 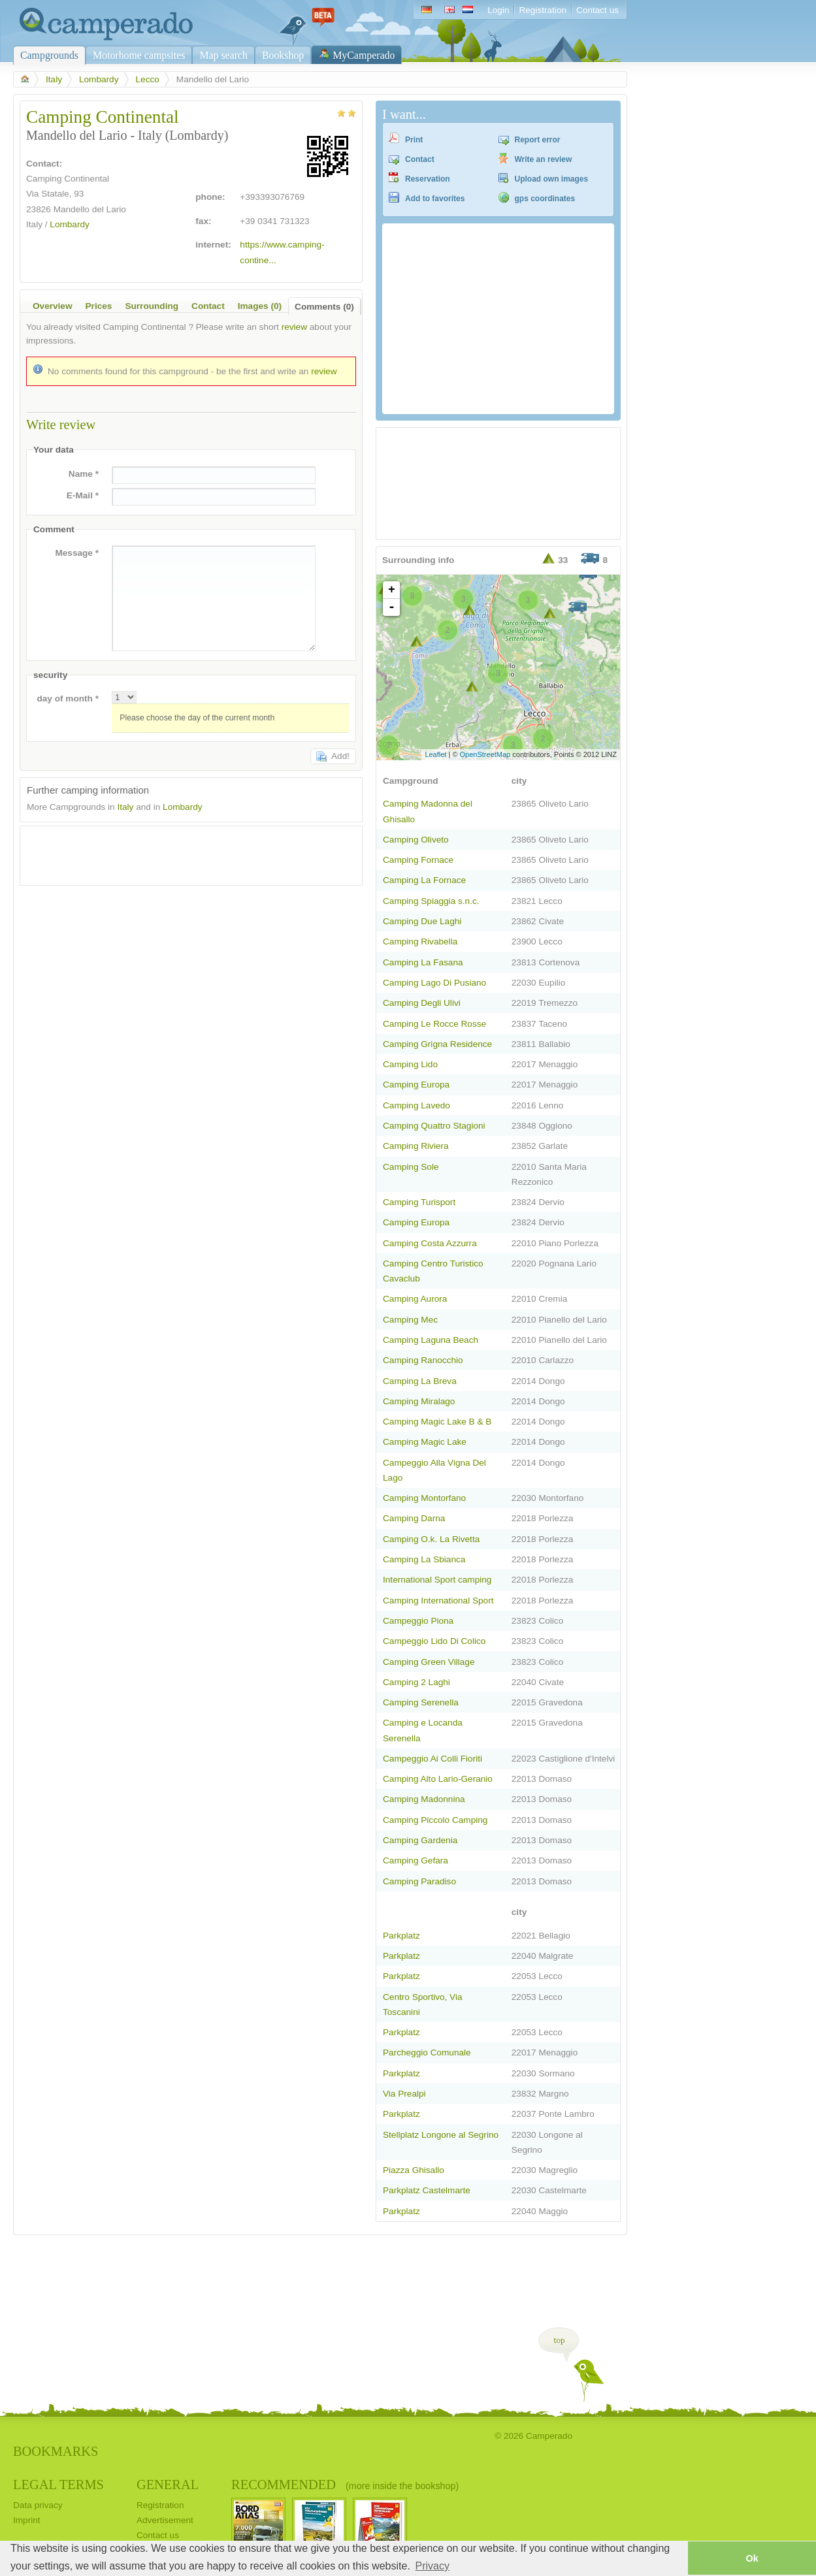 I want to click on Camping Lido, so click(x=410, y=1064).